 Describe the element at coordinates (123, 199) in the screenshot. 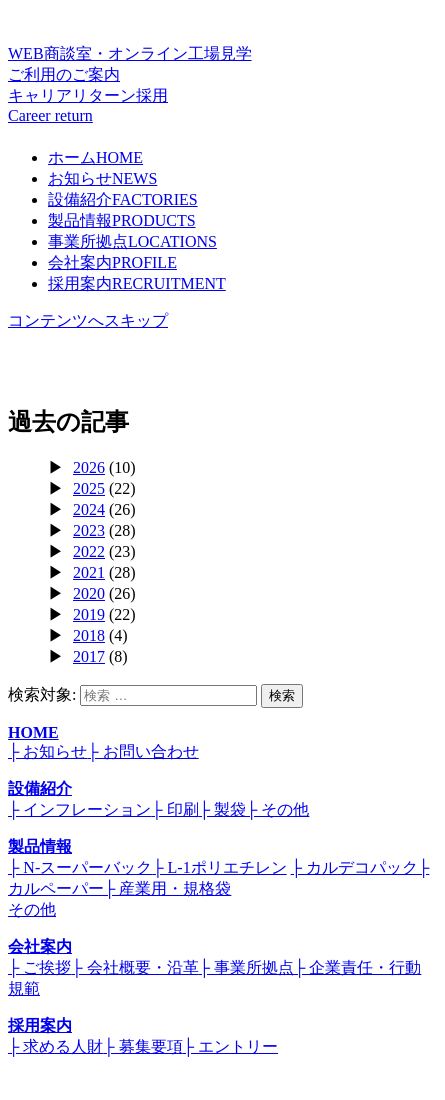

I see `設備紹介` at that location.